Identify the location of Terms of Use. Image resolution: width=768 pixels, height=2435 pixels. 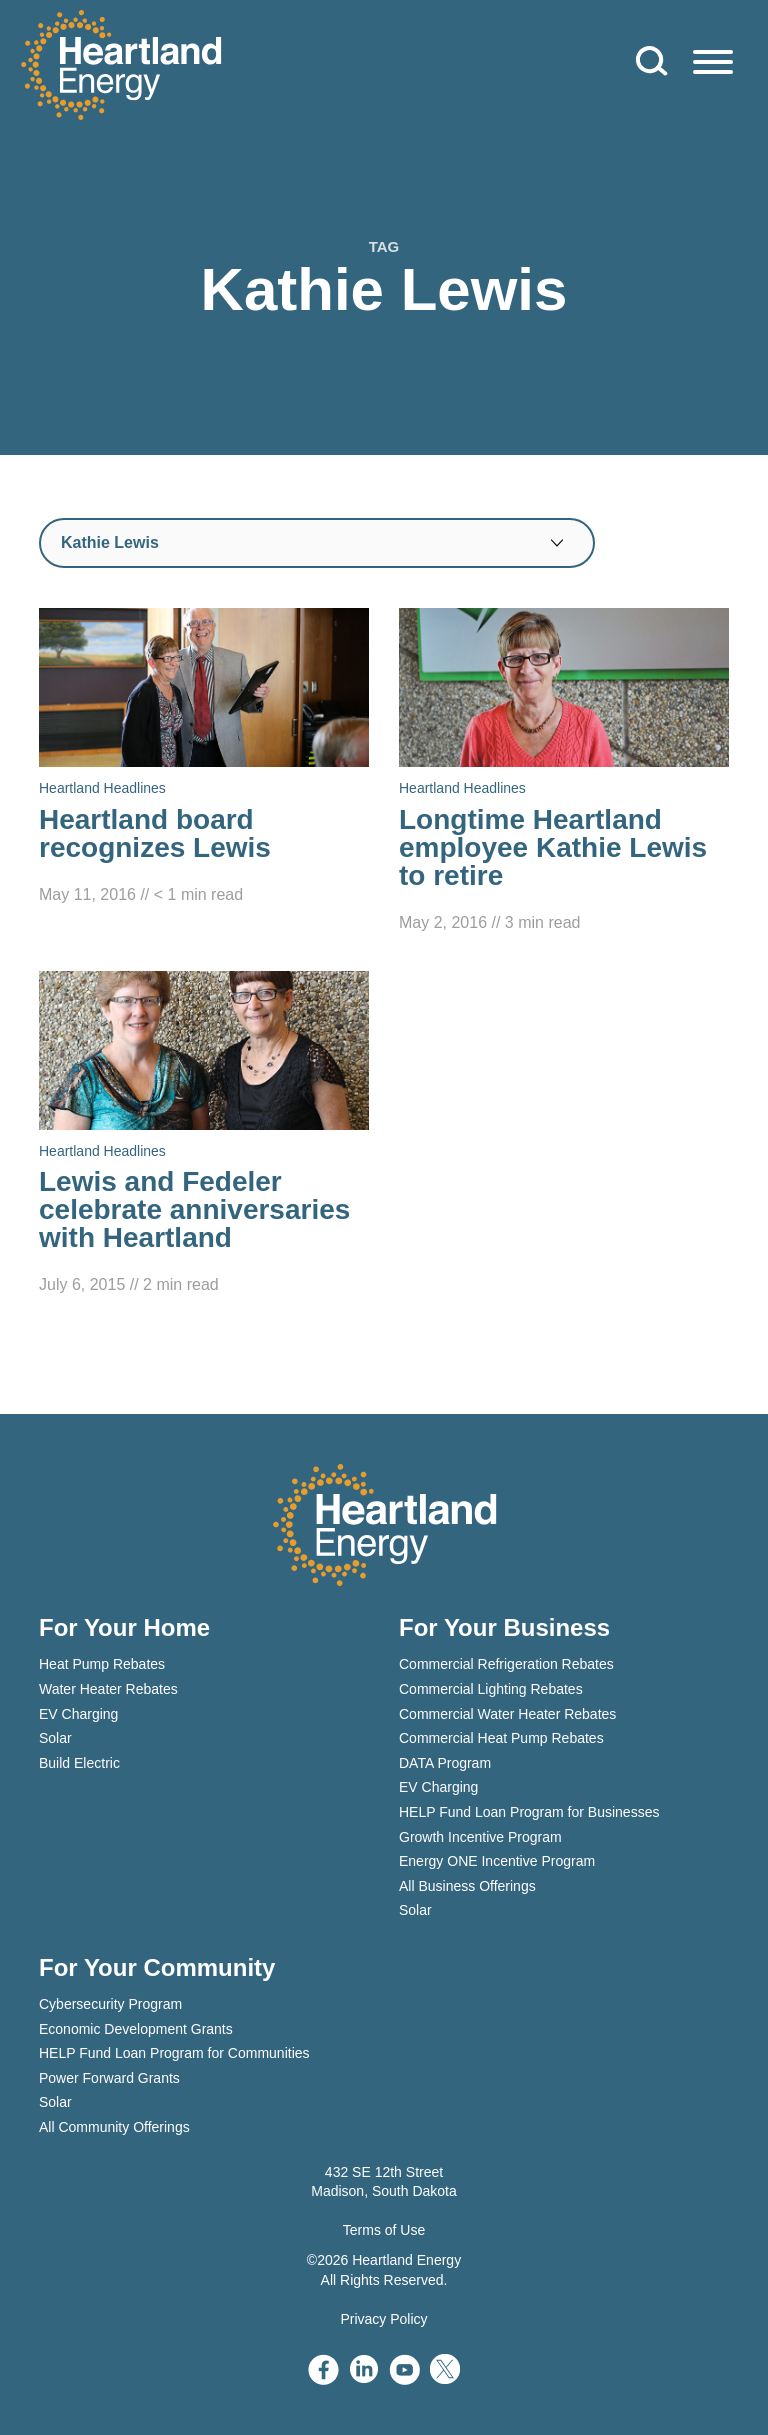
(384, 2230).